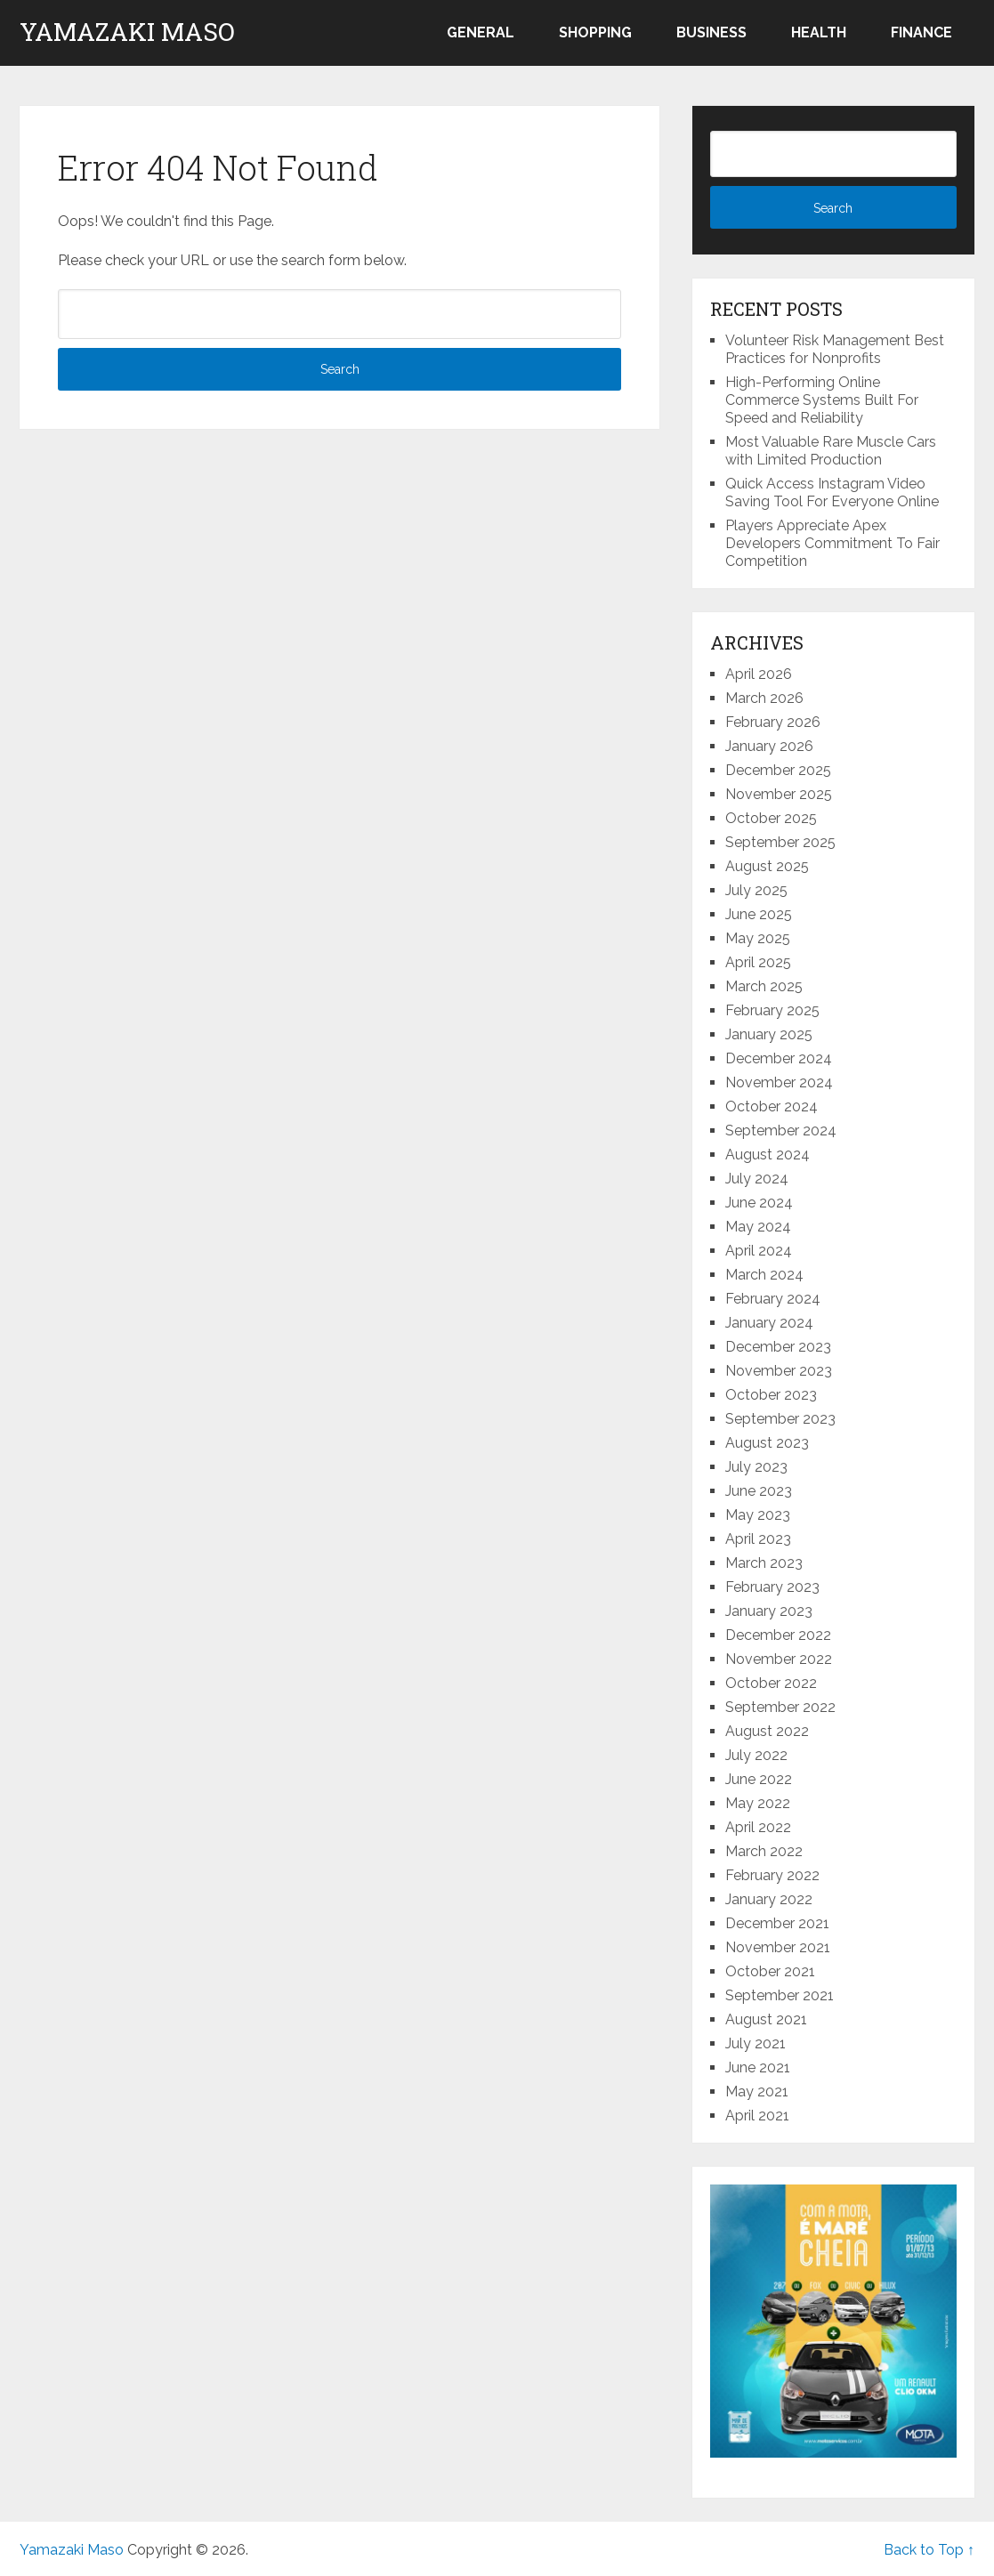 This screenshot has height=2576, width=994. What do you see at coordinates (758, 962) in the screenshot?
I see `April 2025` at bounding box center [758, 962].